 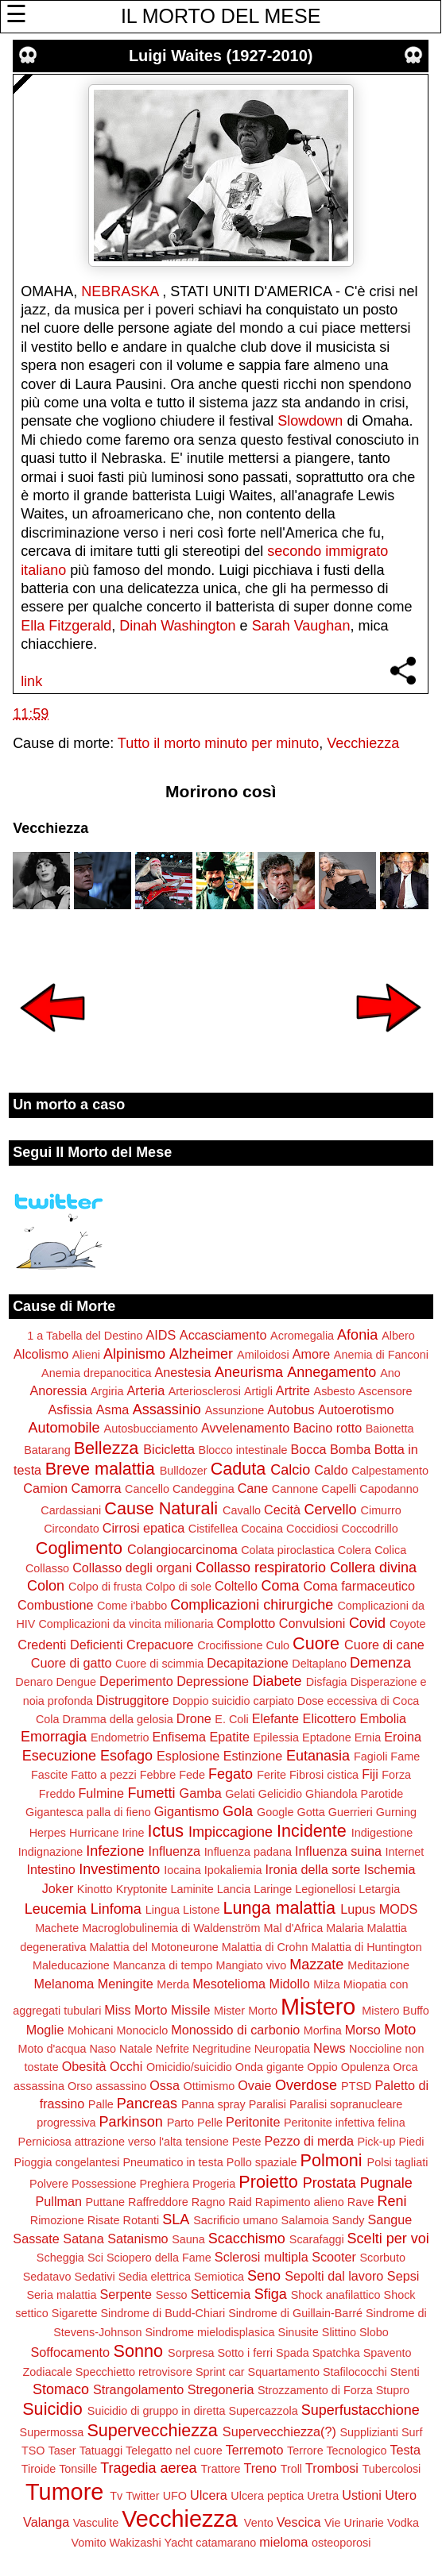 I want to click on Superfustacchione, so click(x=360, y=2410).